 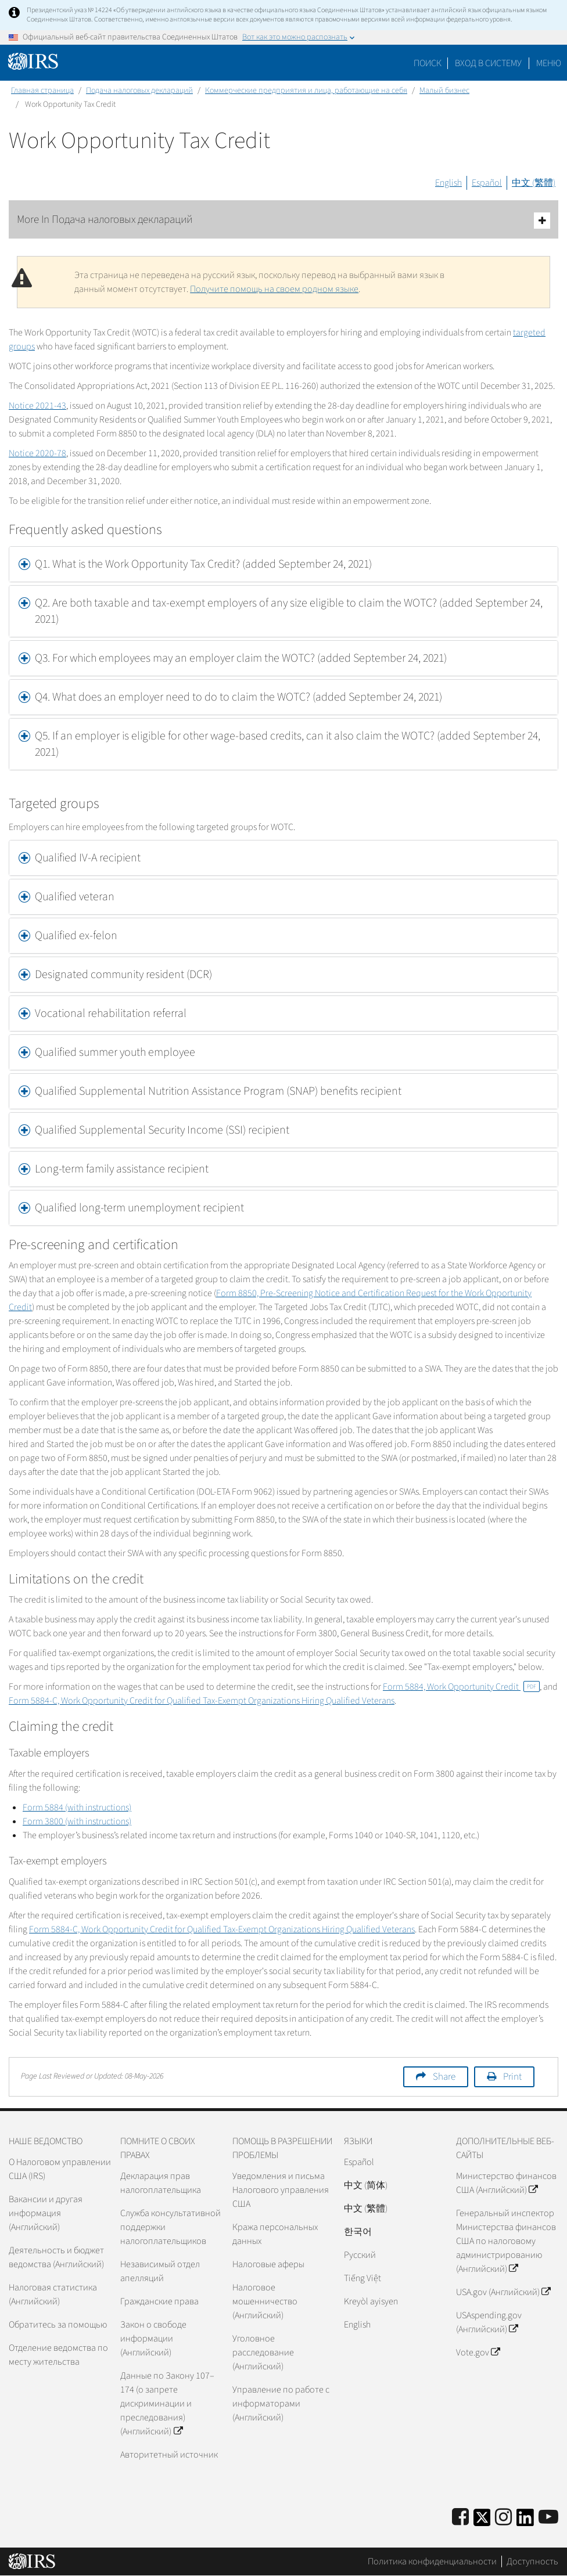 What do you see at coordinates (365, 2185) in the screenshot?
I see `中文 (简体)` at bounding box center [365, 2185].